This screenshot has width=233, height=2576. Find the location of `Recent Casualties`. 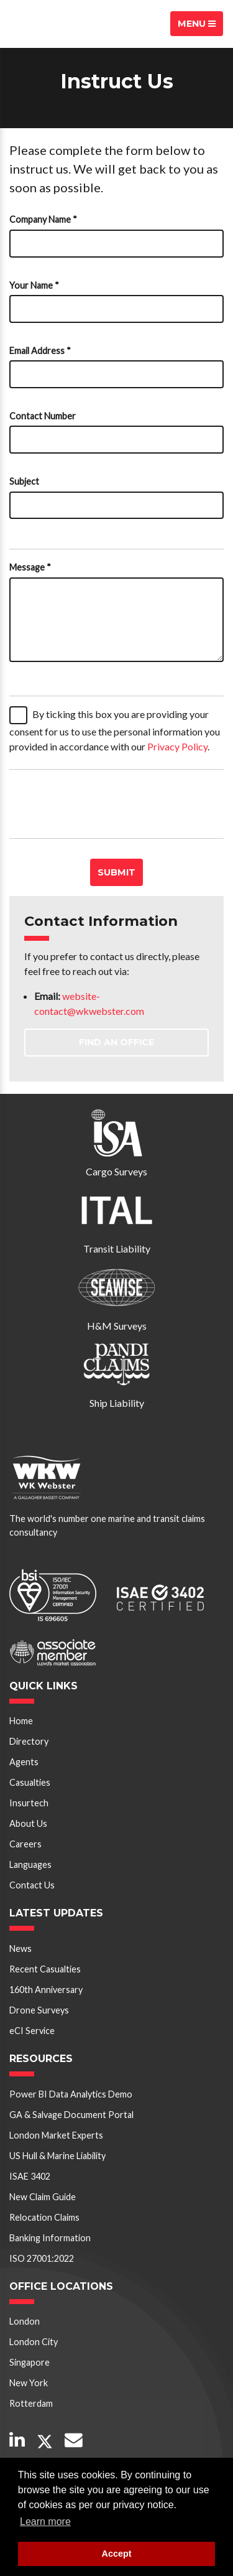

Recent Casualties is located at coordinates (45, 1969).